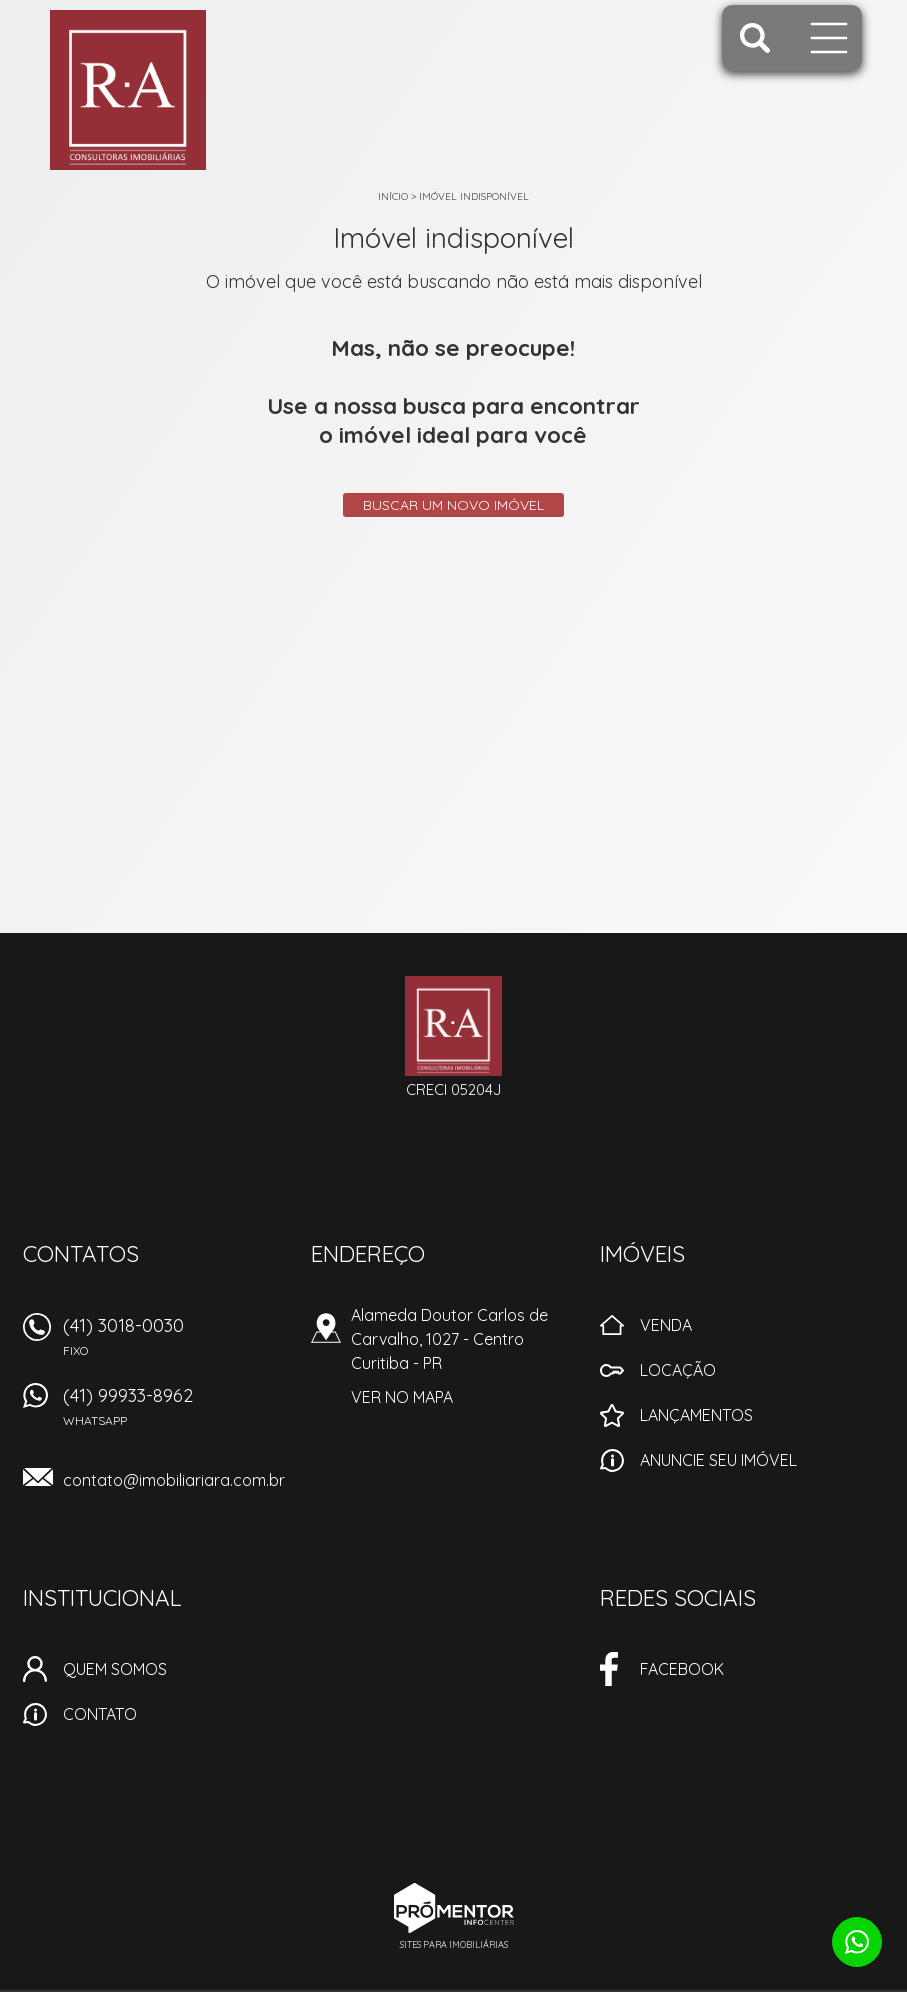  What do you see at coordinates (175, 1413) in the screenshot?
I see `(41) 99933-8962` at bounding box center [175, 1413].